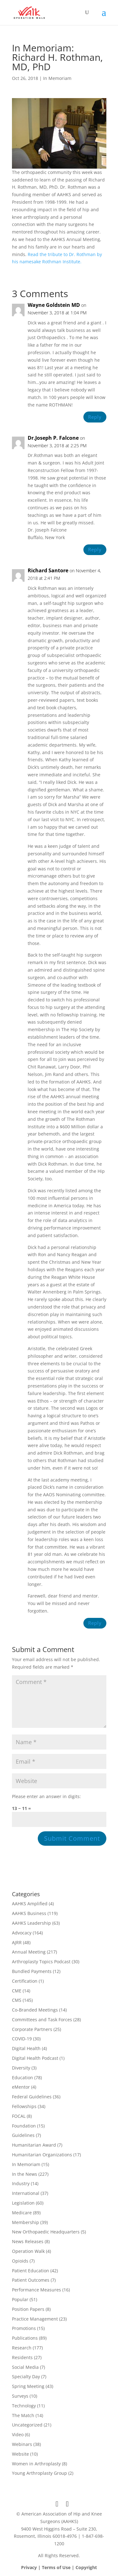 The image size is (118, 2576). What do you see at coordinates (25, 2193) in the screenshot?
I see `International` at bounding box center [25, 2193].